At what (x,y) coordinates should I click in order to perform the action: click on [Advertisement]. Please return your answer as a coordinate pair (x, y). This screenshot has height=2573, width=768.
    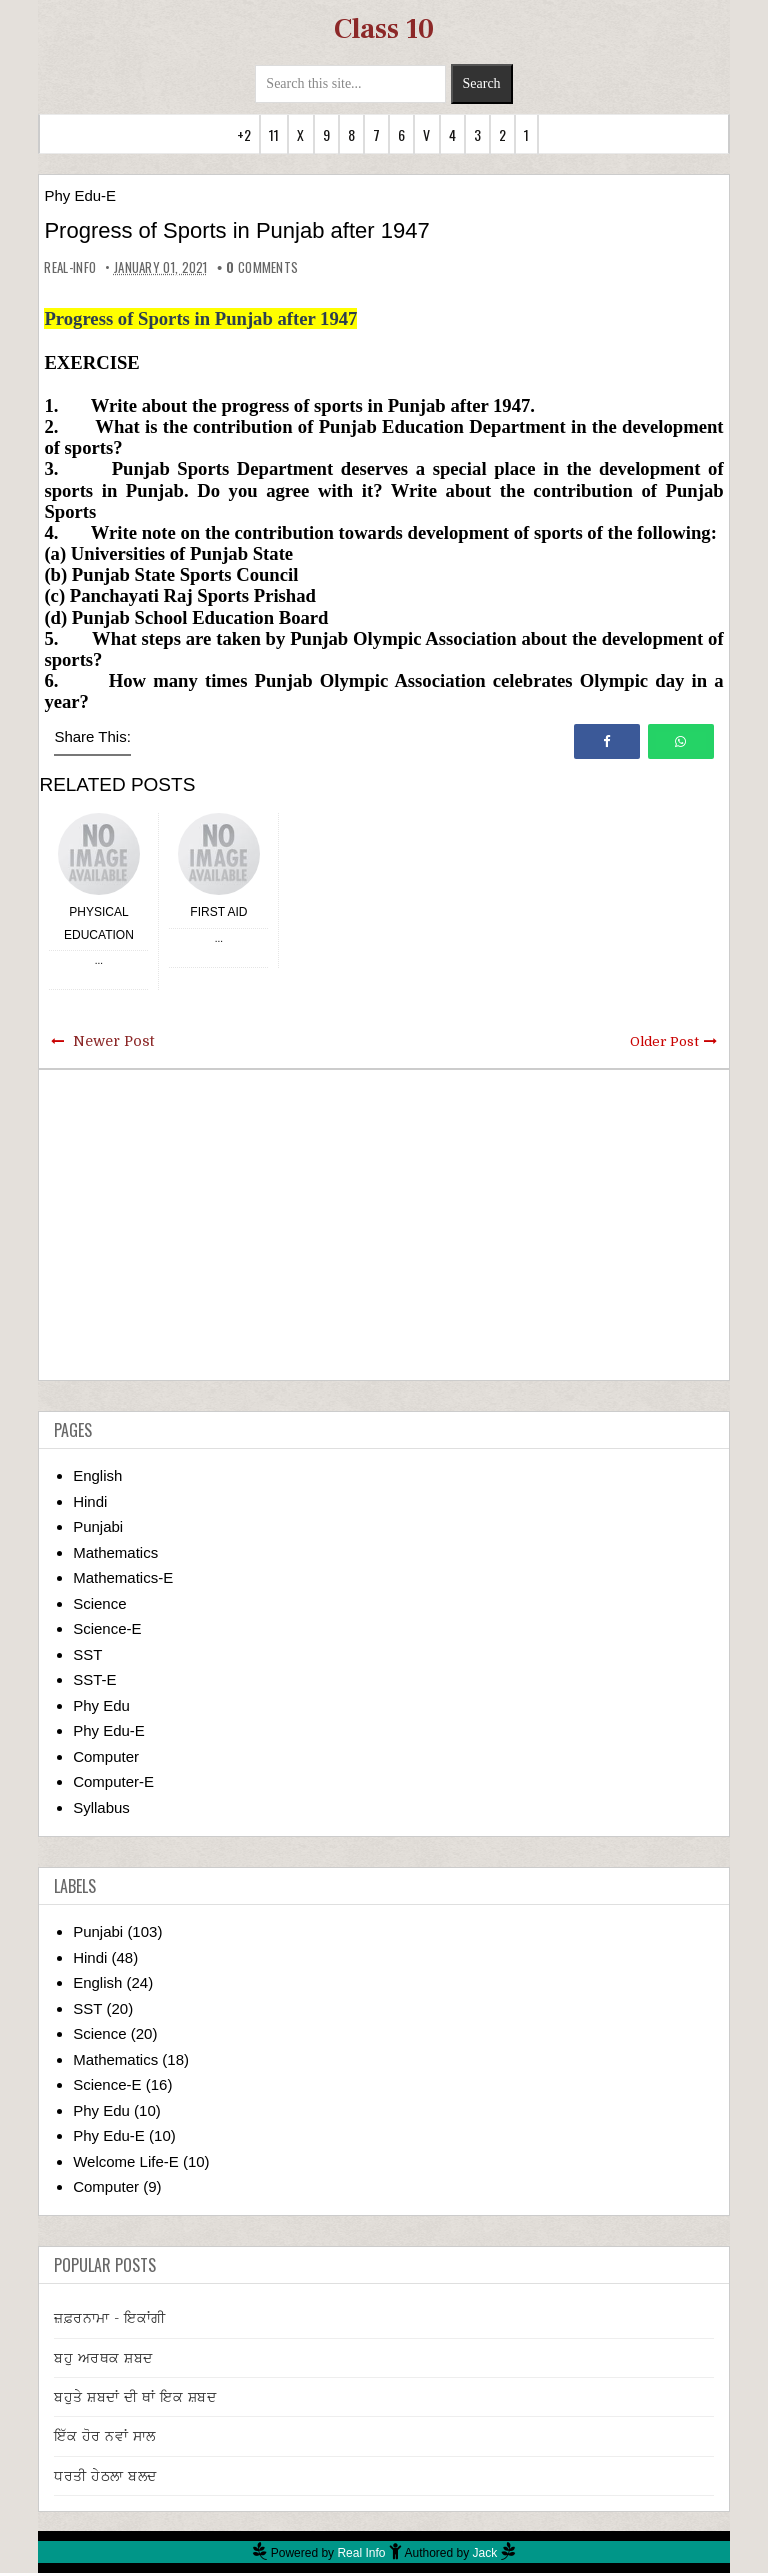
    Looking at the image, I should click on (384, 1225).